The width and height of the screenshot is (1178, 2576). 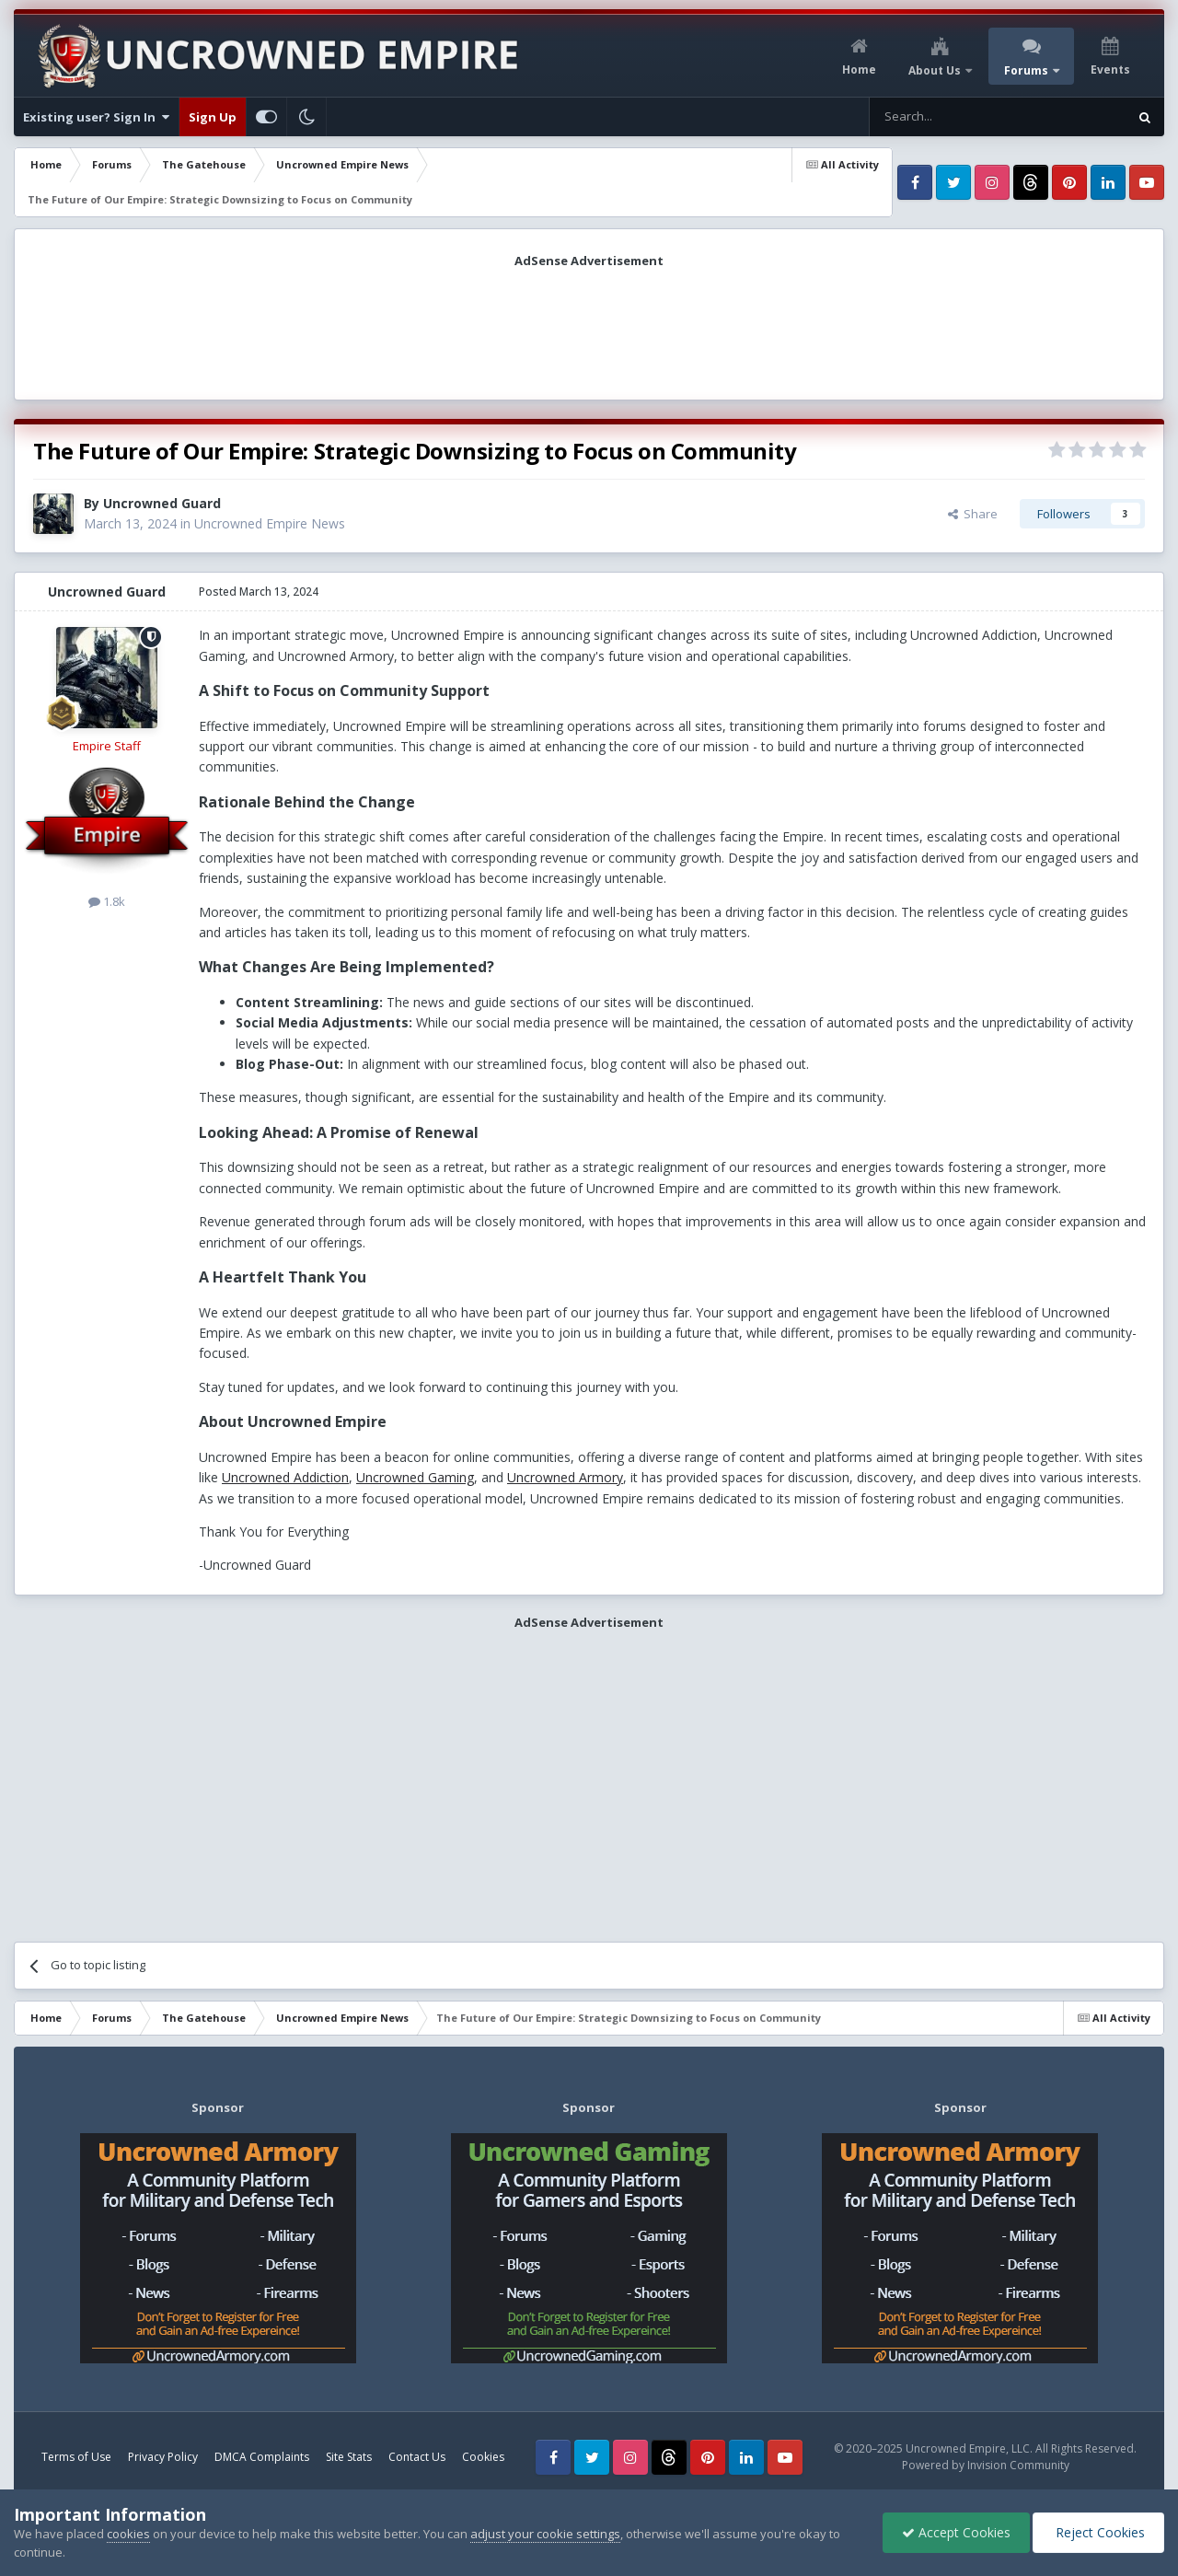 I want to click on Contact Us, so click(x=416, y=2457).